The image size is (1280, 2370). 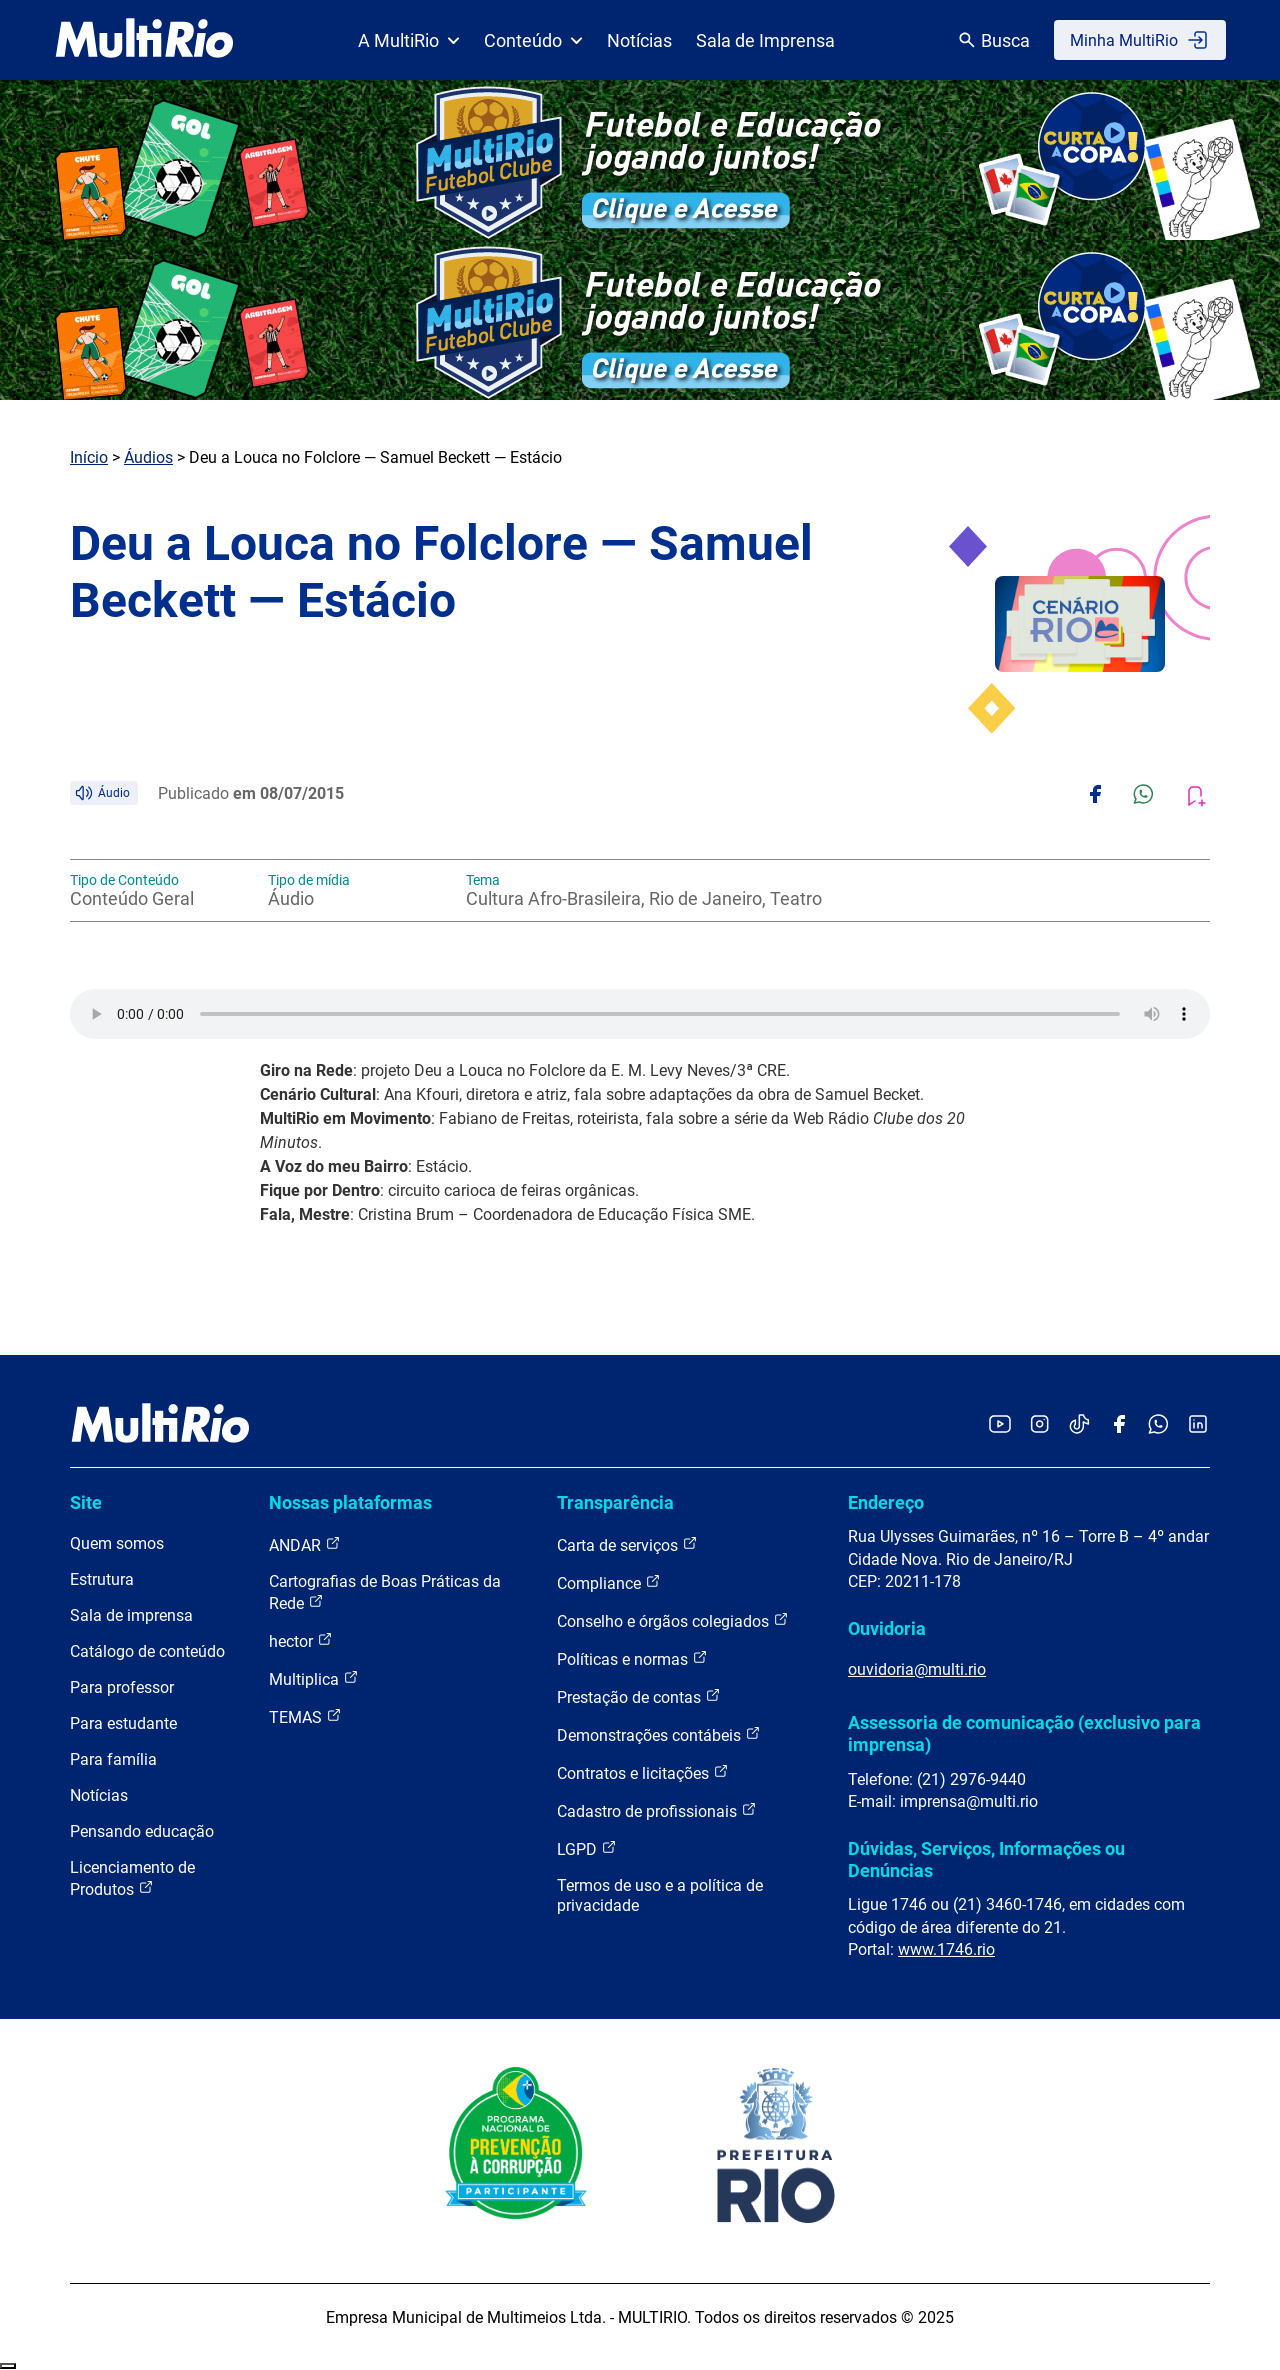 What do you see at coordinates (86, 1502) in the screenshot?
I see `Site` at bounding box center [86, 1502].